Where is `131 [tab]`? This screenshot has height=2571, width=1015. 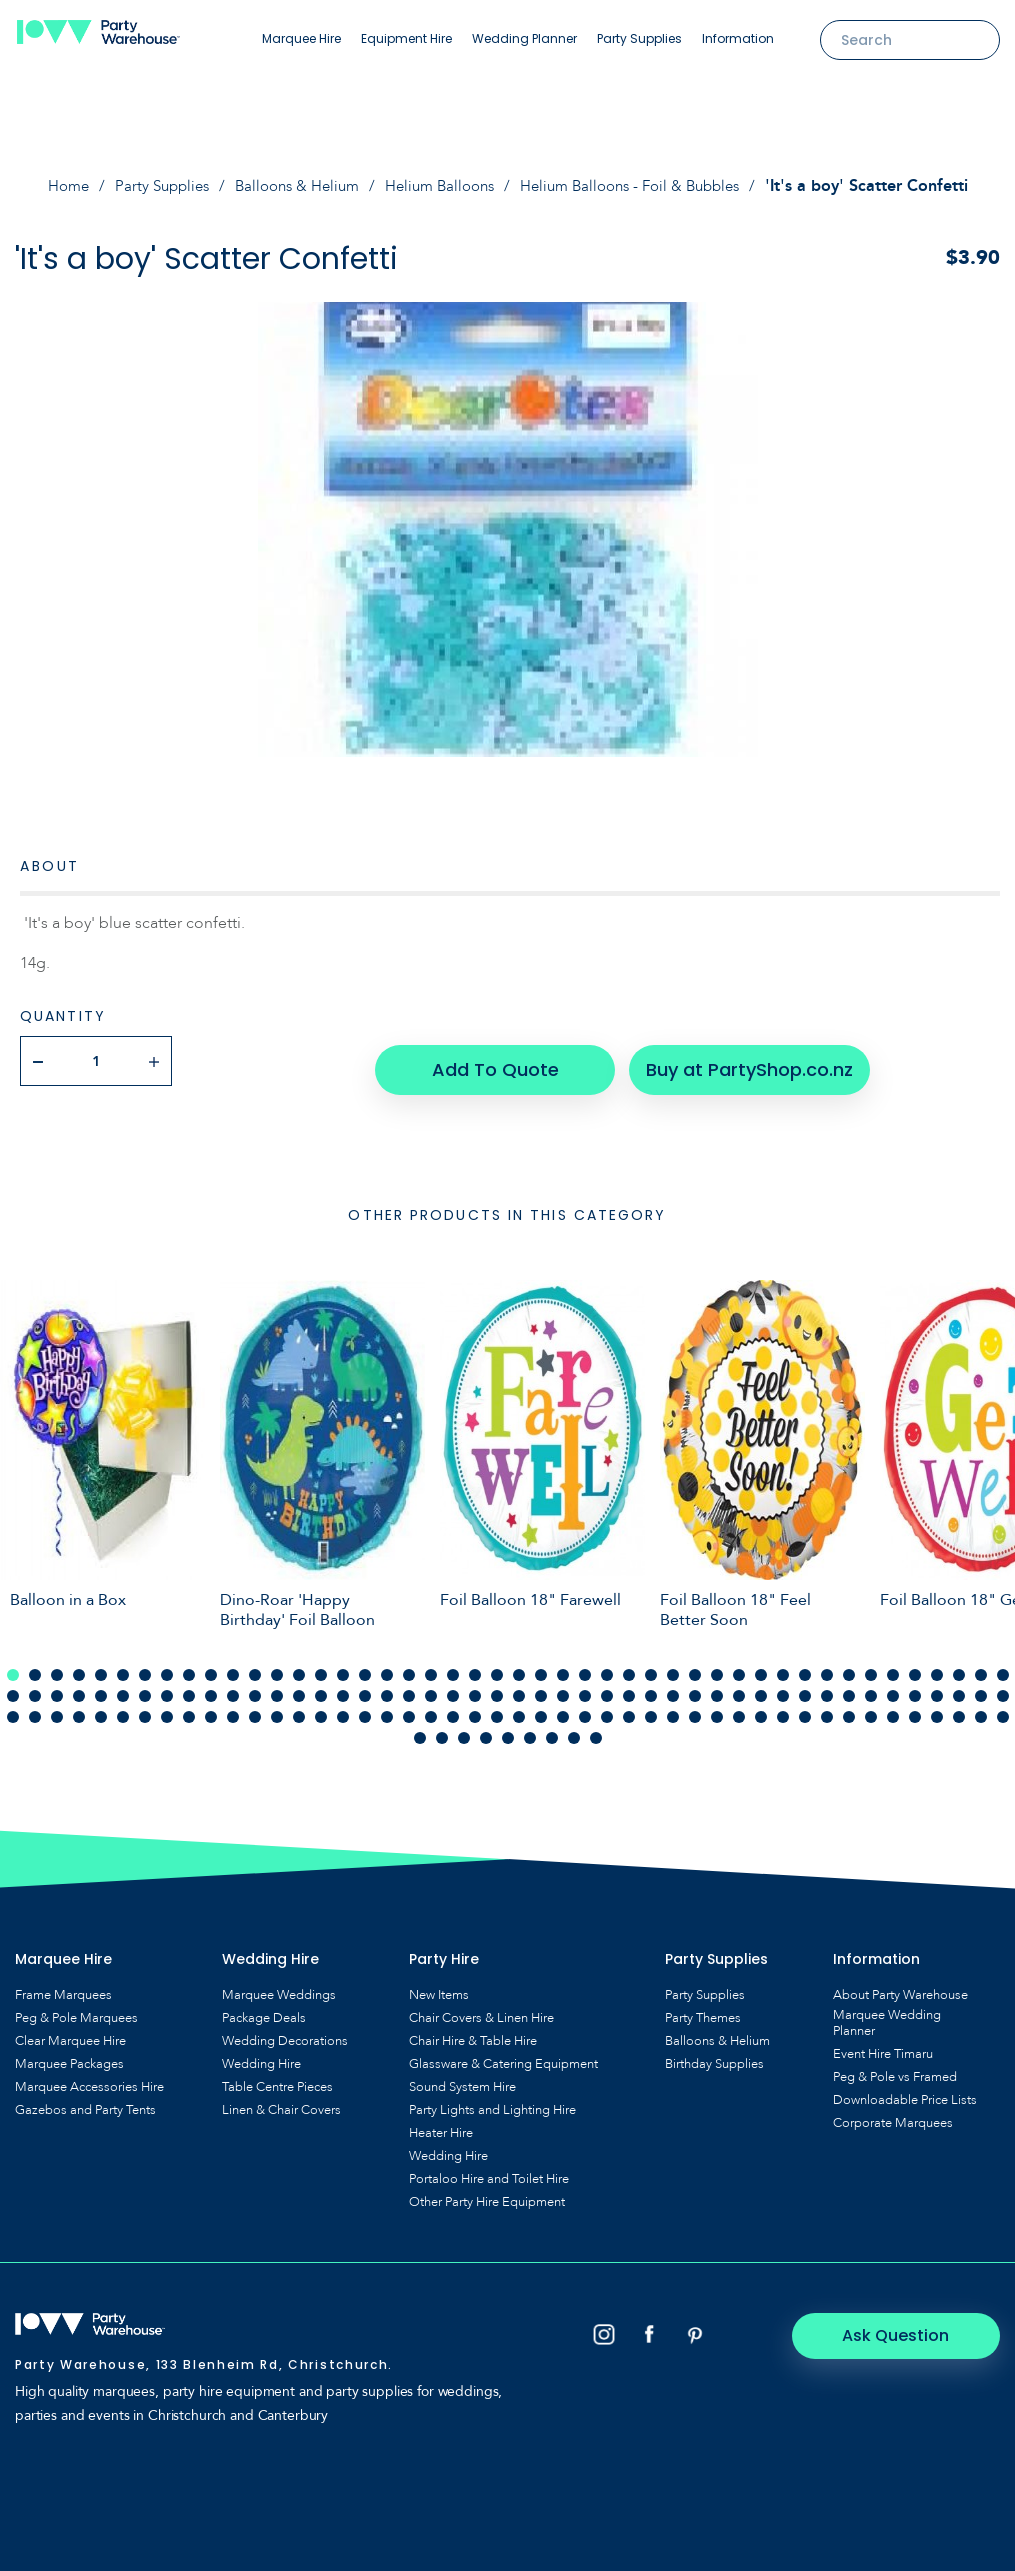 131 [tab] is located at coordinates (849, 1708).